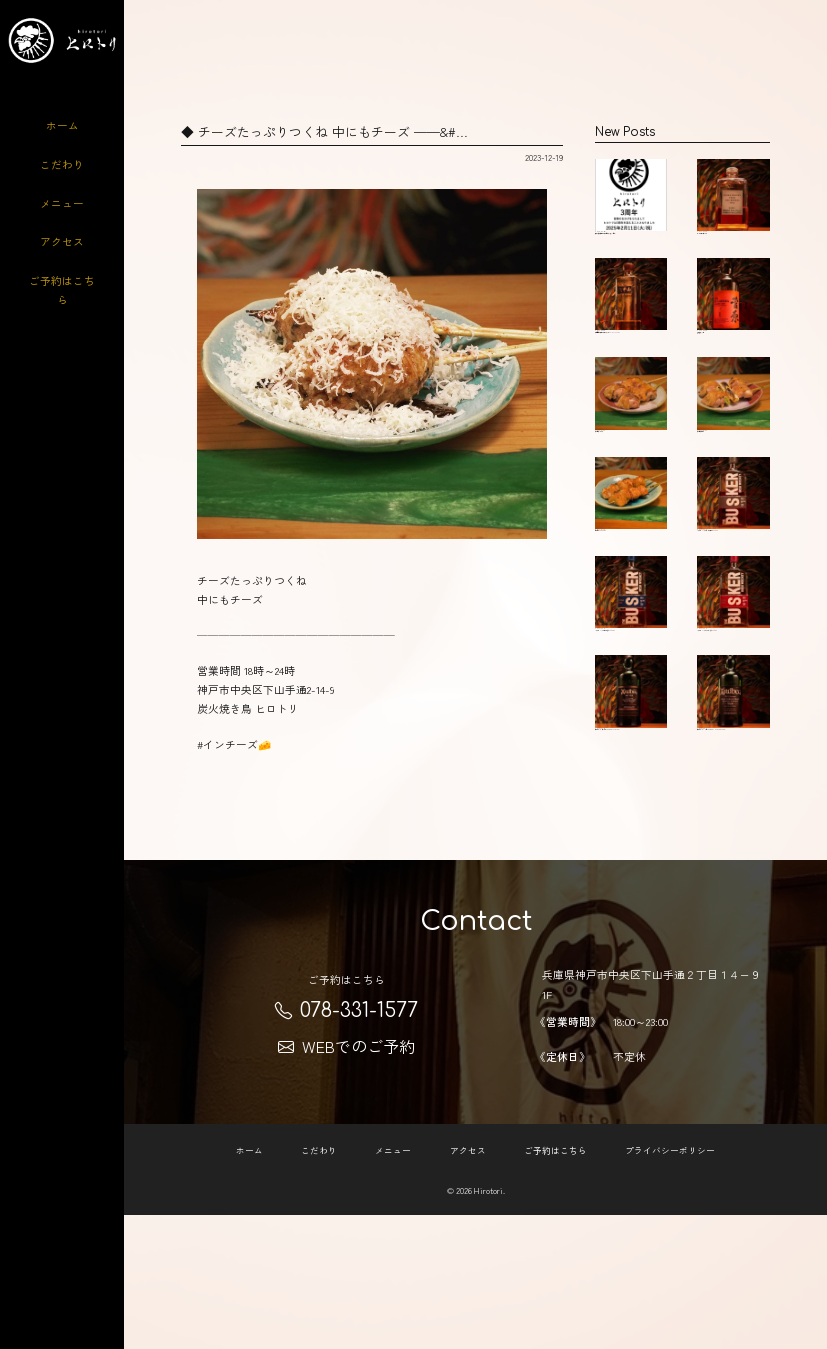 This screenshot has height=1349, width=827. Describe the element at coordinates (631, 732) in the screenshot. I see `バスカー シングルモルト(青) Busker Si…` at that location.